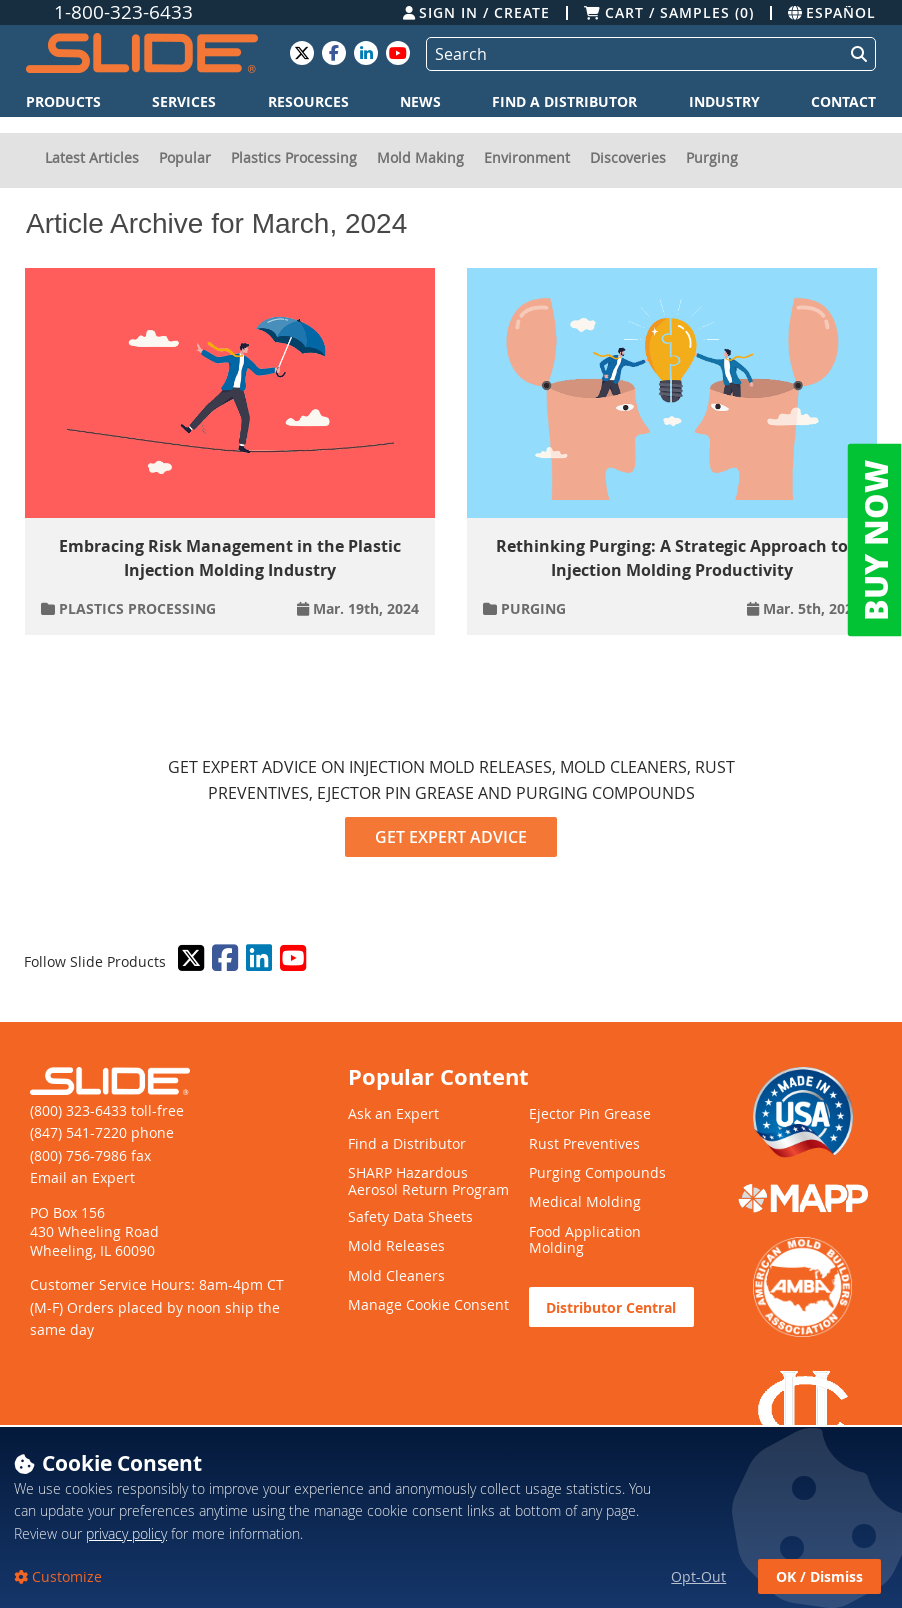  What do you see at coordinates (126, 1575) in the screenshot?
I see `privacy policy` at bounding box center [126, 1575].